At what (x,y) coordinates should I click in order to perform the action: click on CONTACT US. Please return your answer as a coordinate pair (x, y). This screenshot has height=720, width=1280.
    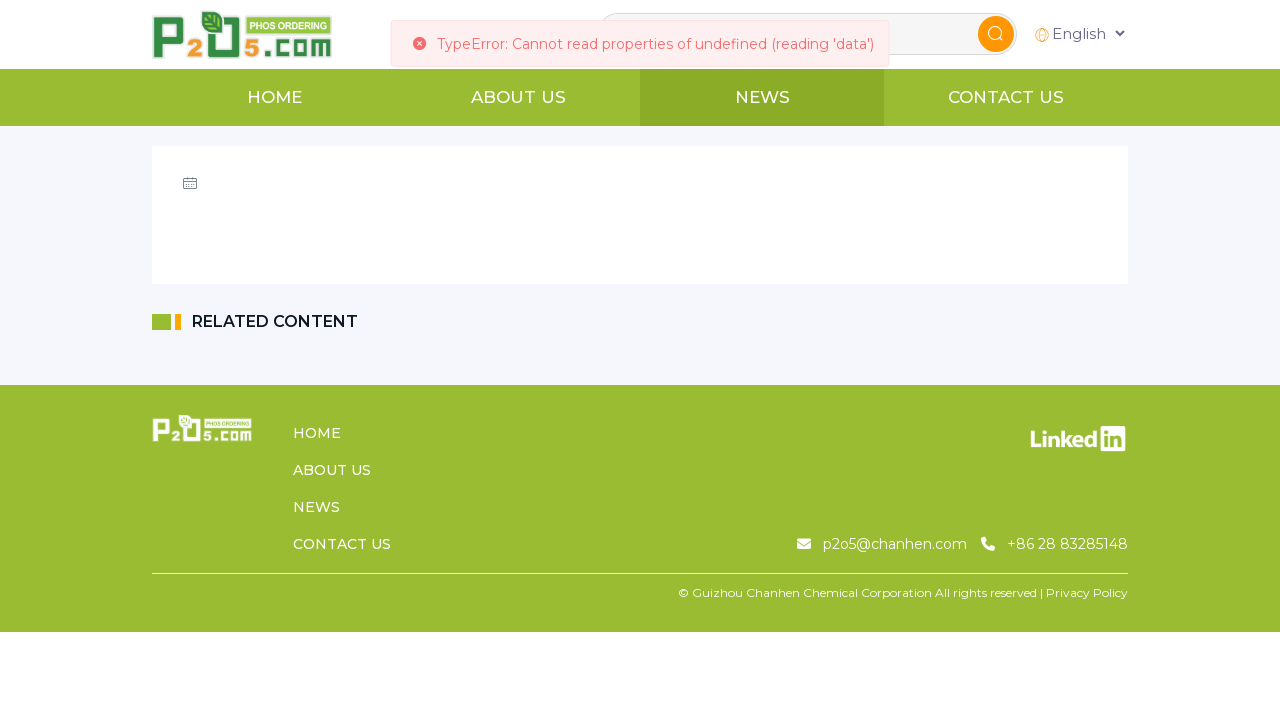
    Looking at the image, I should click on (1006, 97).